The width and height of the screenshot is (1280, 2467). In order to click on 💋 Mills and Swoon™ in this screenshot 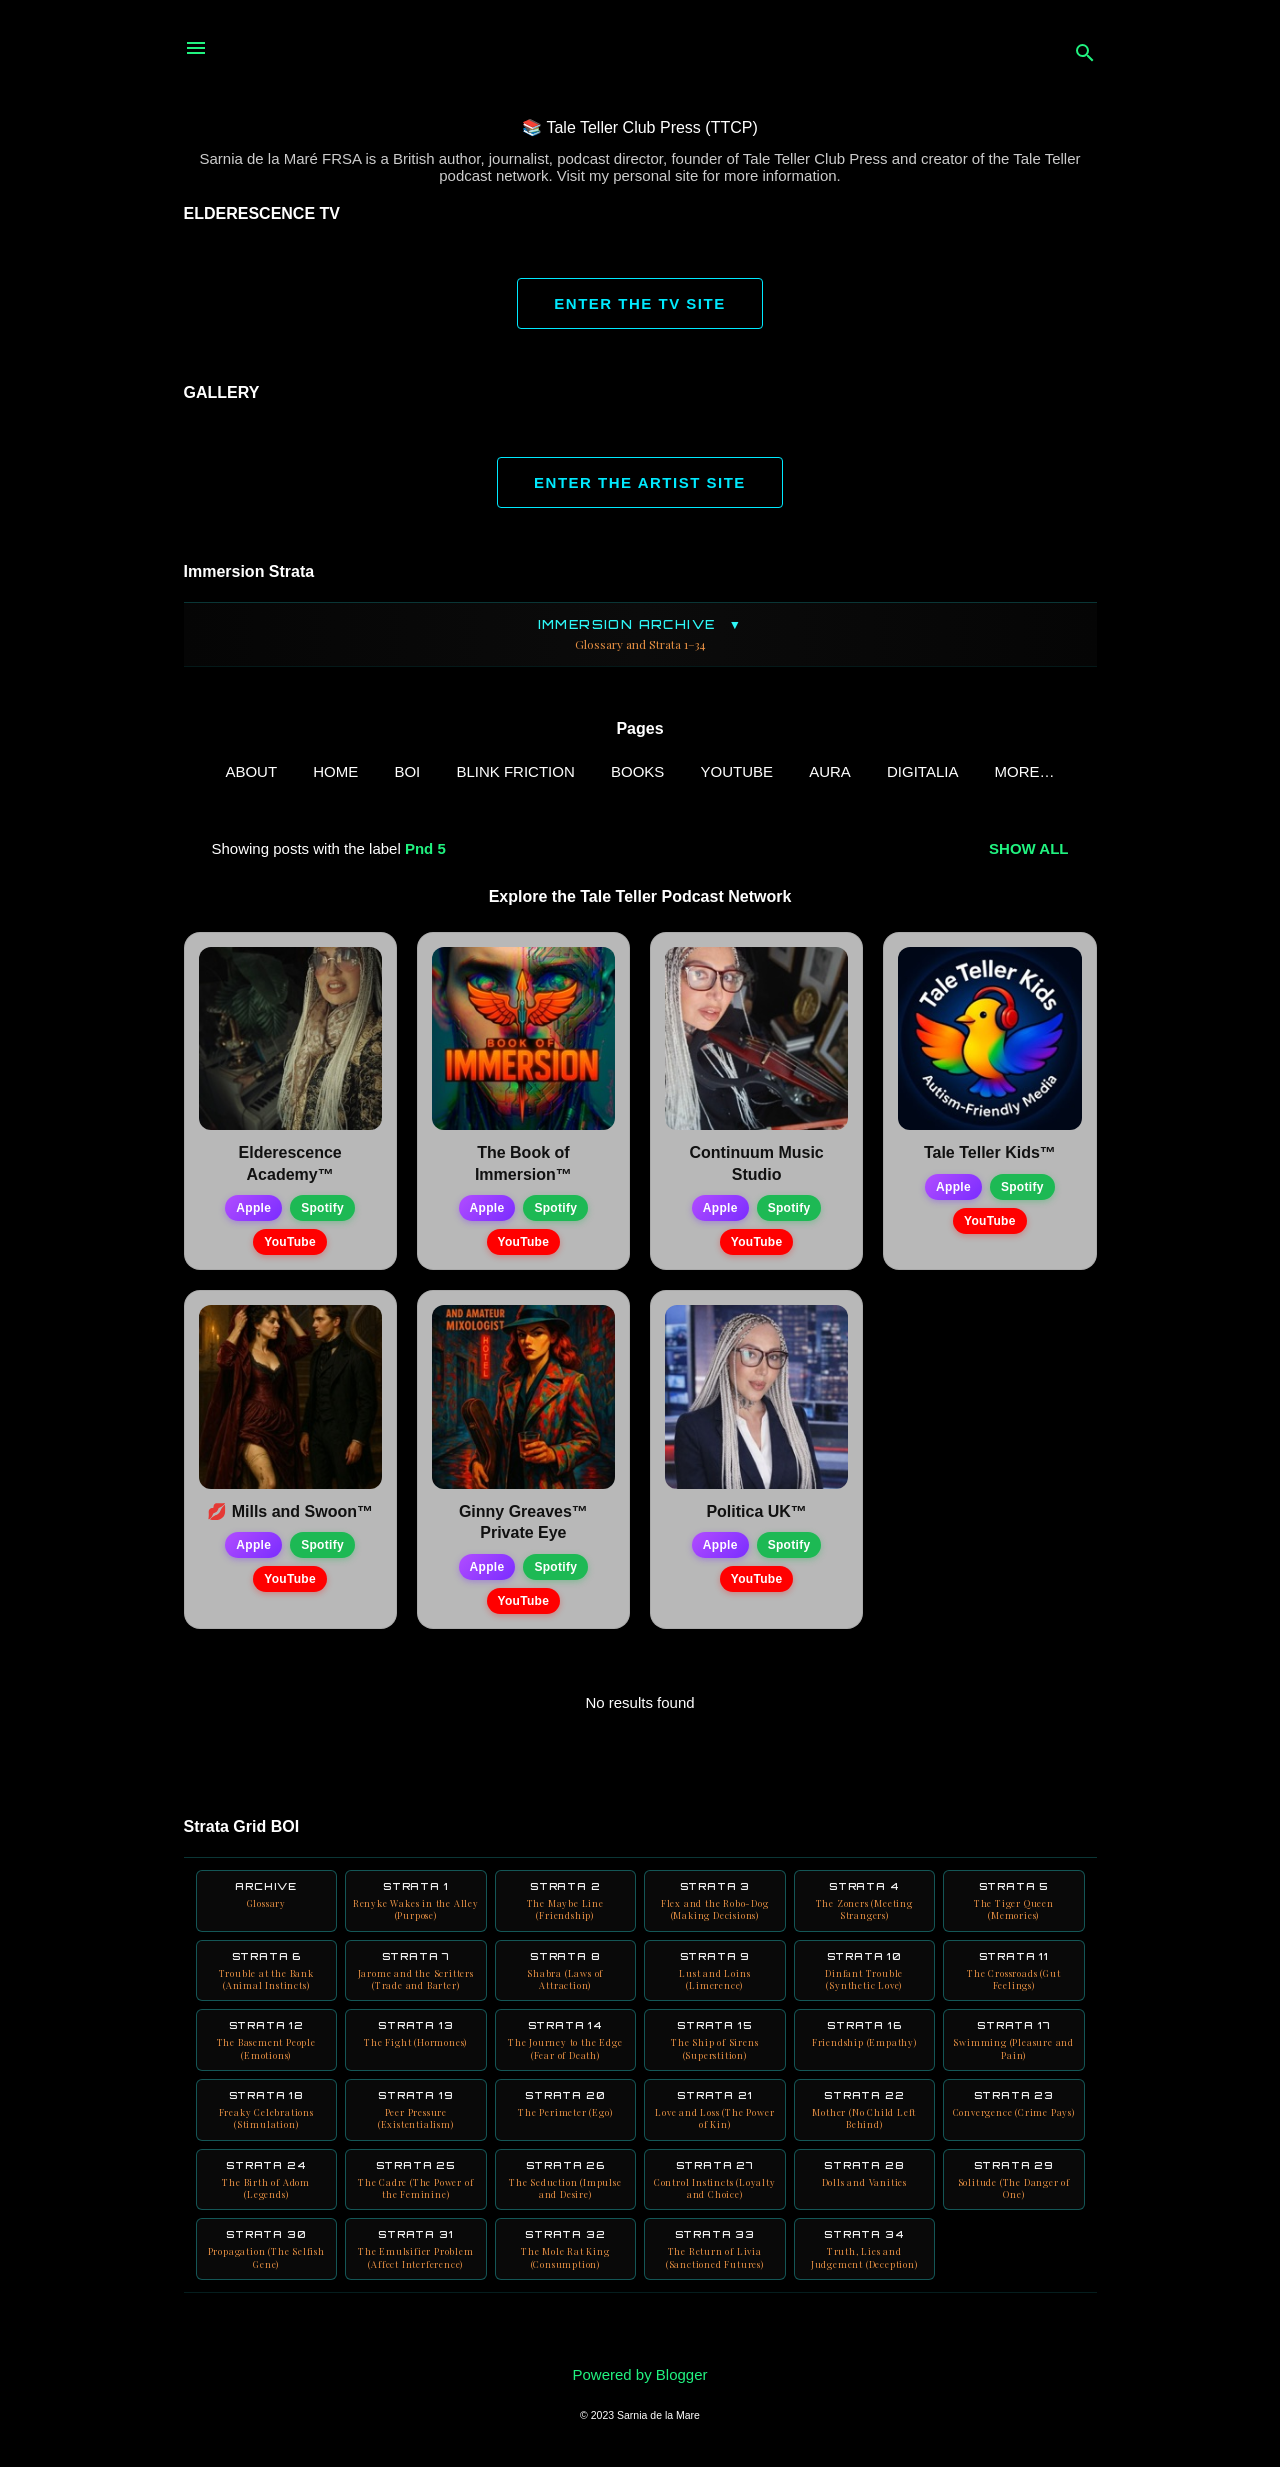, I will do `click(290, 1515)`.